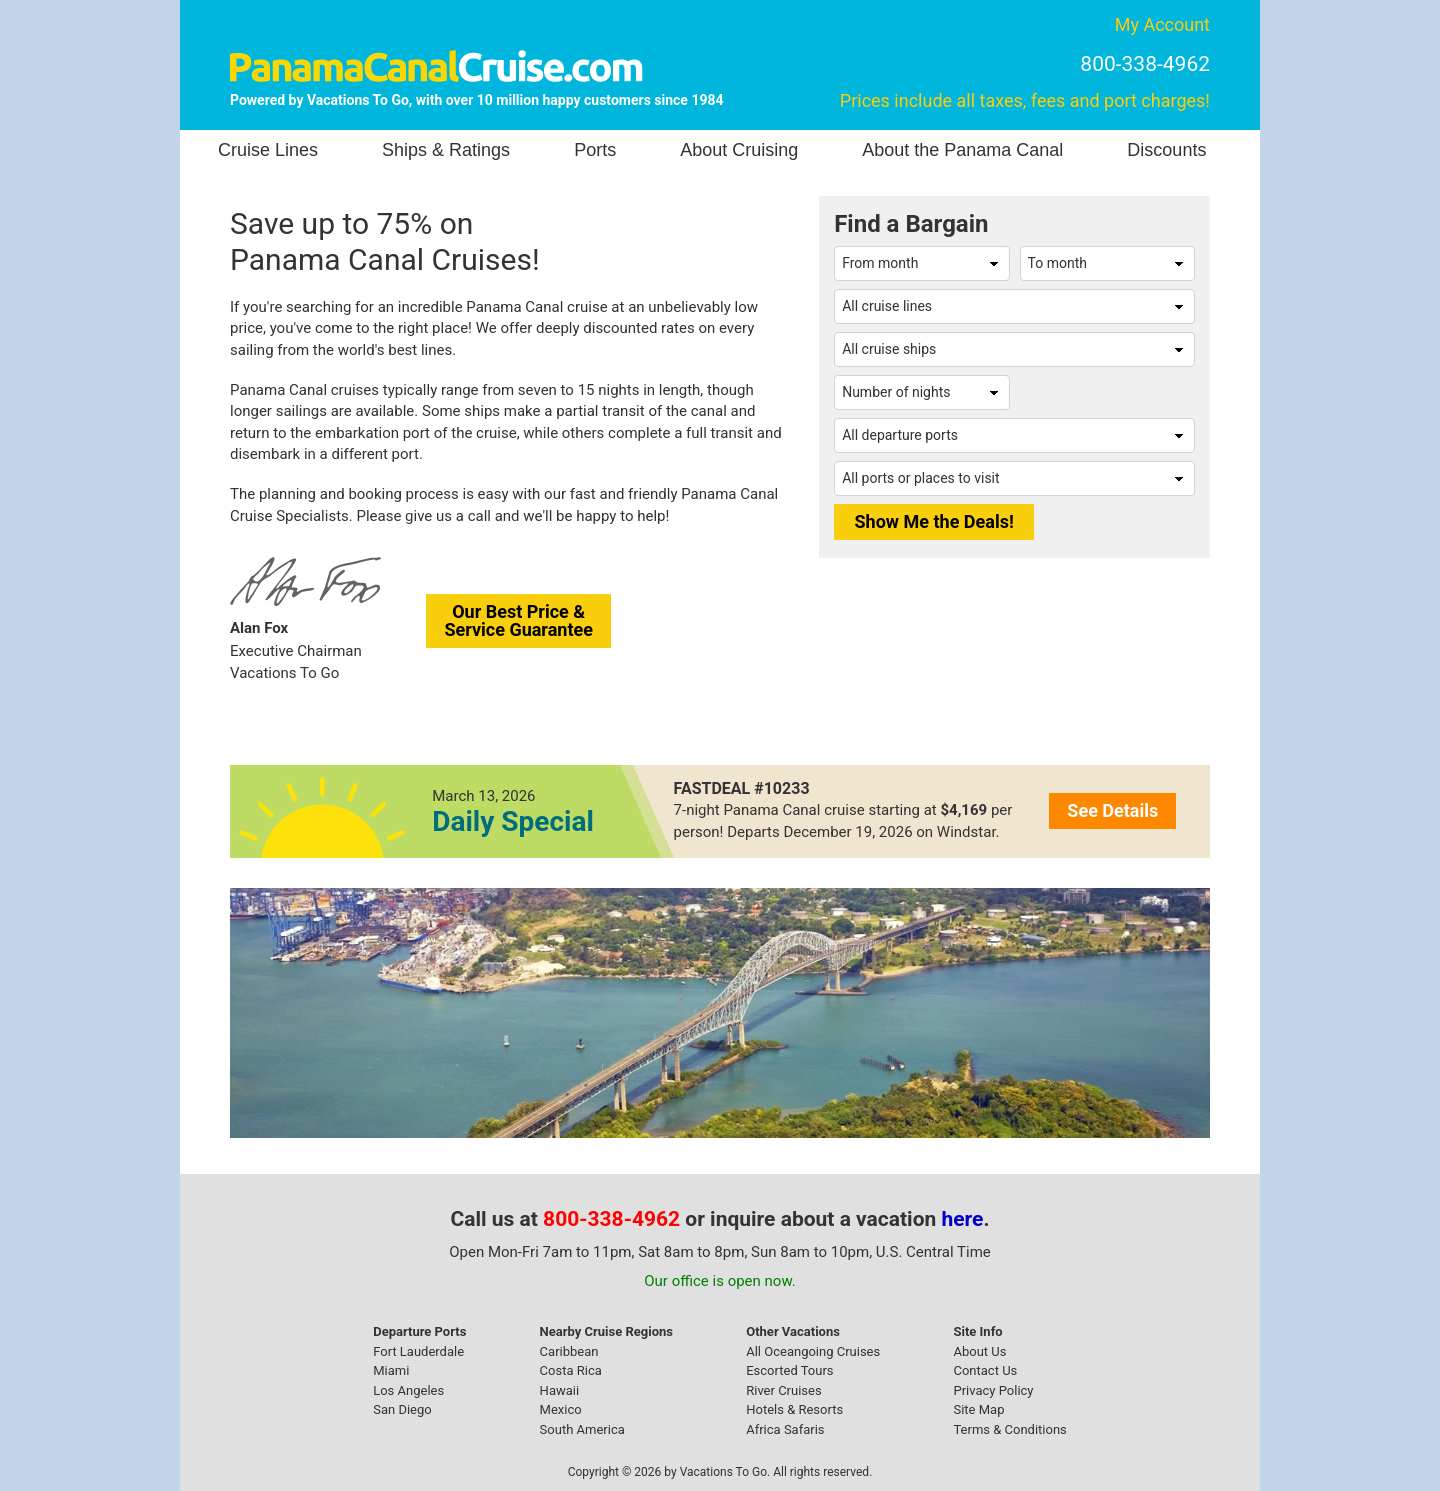 The width and height of the screenshot is (1440, 1491). I want to click on here, so click(963, 1219).